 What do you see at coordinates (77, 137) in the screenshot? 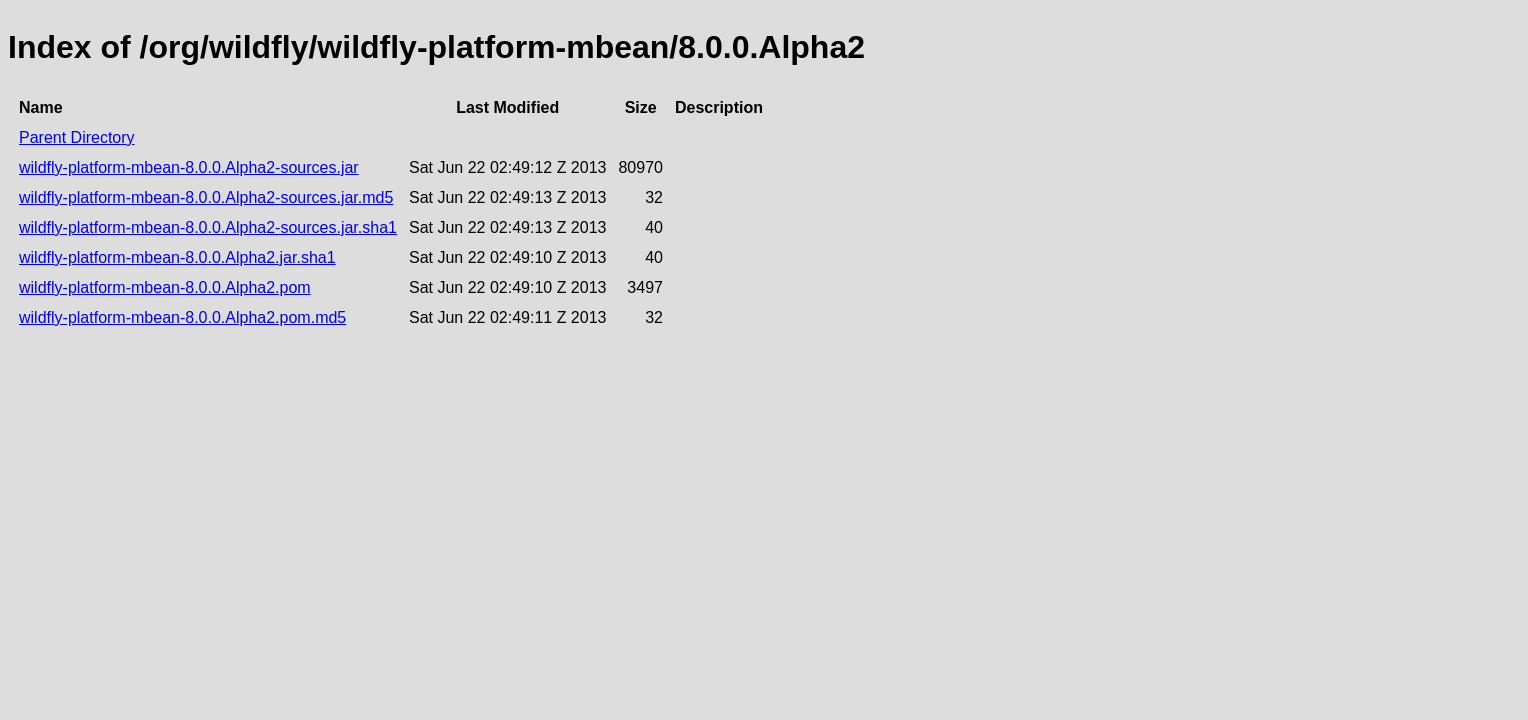
I see `Parent Directory` at bounding box center [77, 137].